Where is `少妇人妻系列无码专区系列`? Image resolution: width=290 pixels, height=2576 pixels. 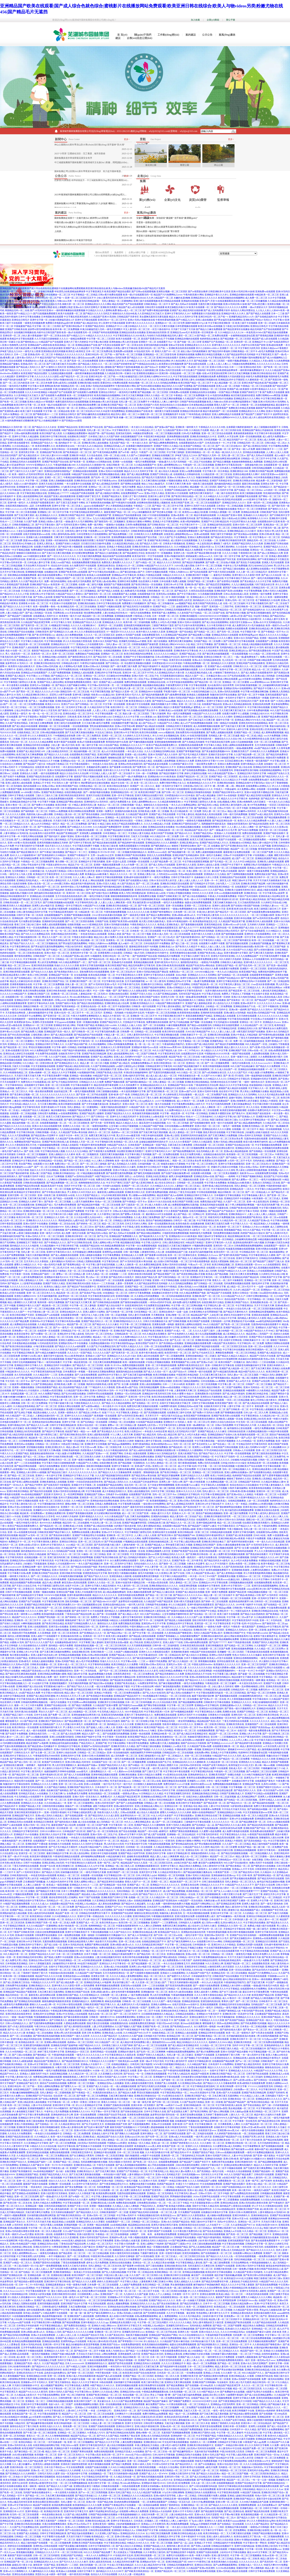
少妇人妻系列无码专区系列 is located at coordinates (110, 298).